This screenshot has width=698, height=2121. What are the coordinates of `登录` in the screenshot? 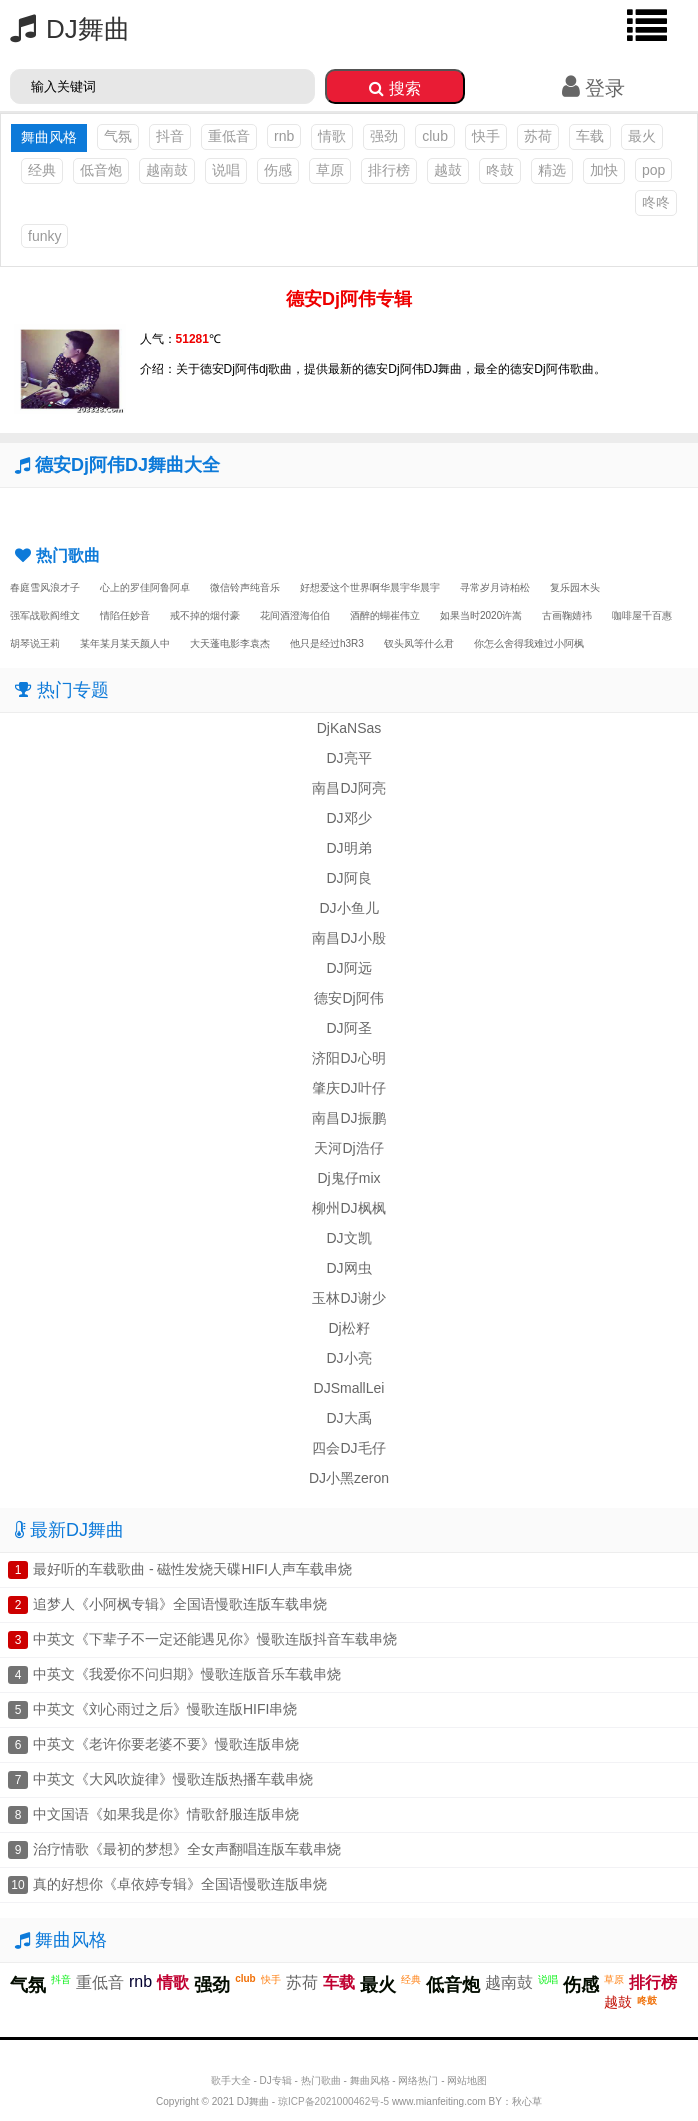 It's located at (593, 88).